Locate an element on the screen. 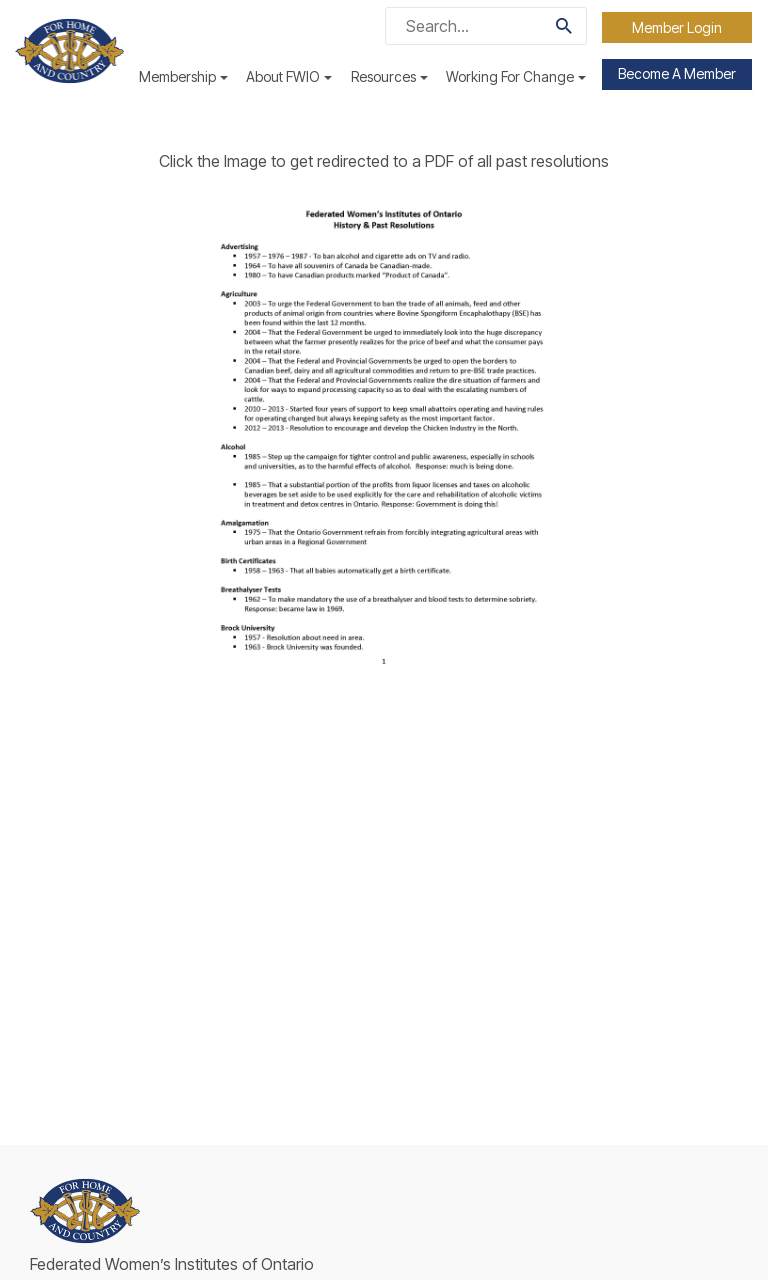 The height and width of the screenshot is (1280, 768). Member Login is located at coordinates (677, 27).